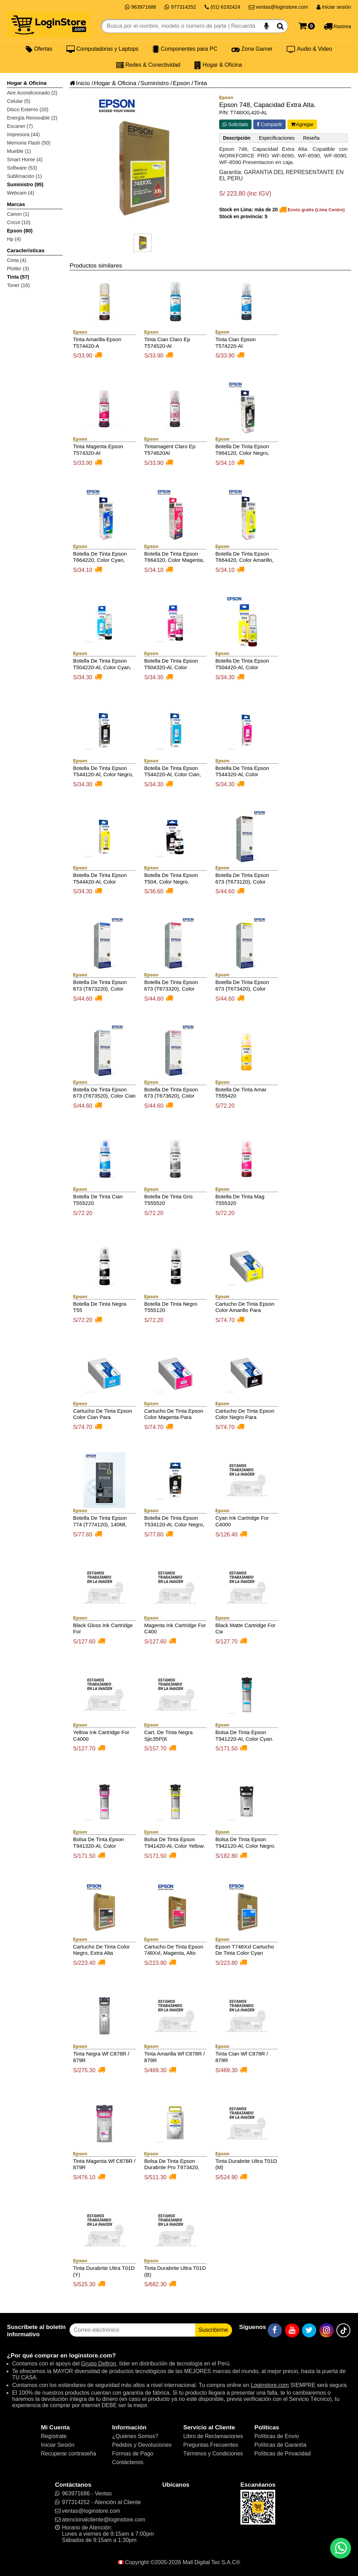 The width and height of the screenshot is (358, 2576). I want to click on Software (53), so click(22, 168).